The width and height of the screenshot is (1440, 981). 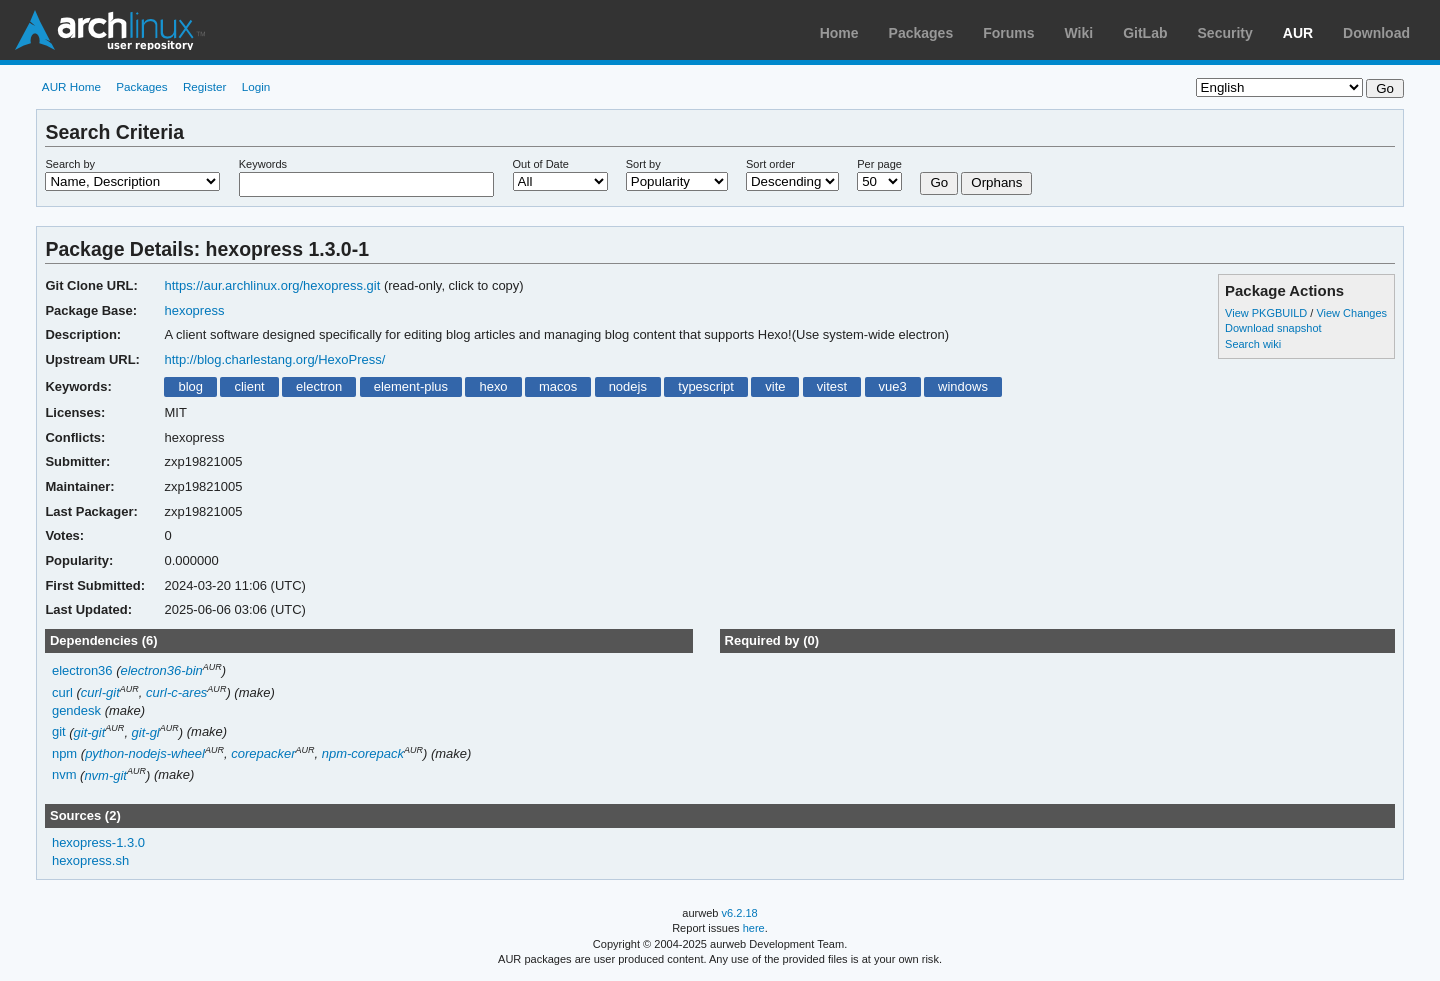 What do you see at coordinates (832, 386) in the screenshot?
I see `vitest` at bounding box center [832, 386].